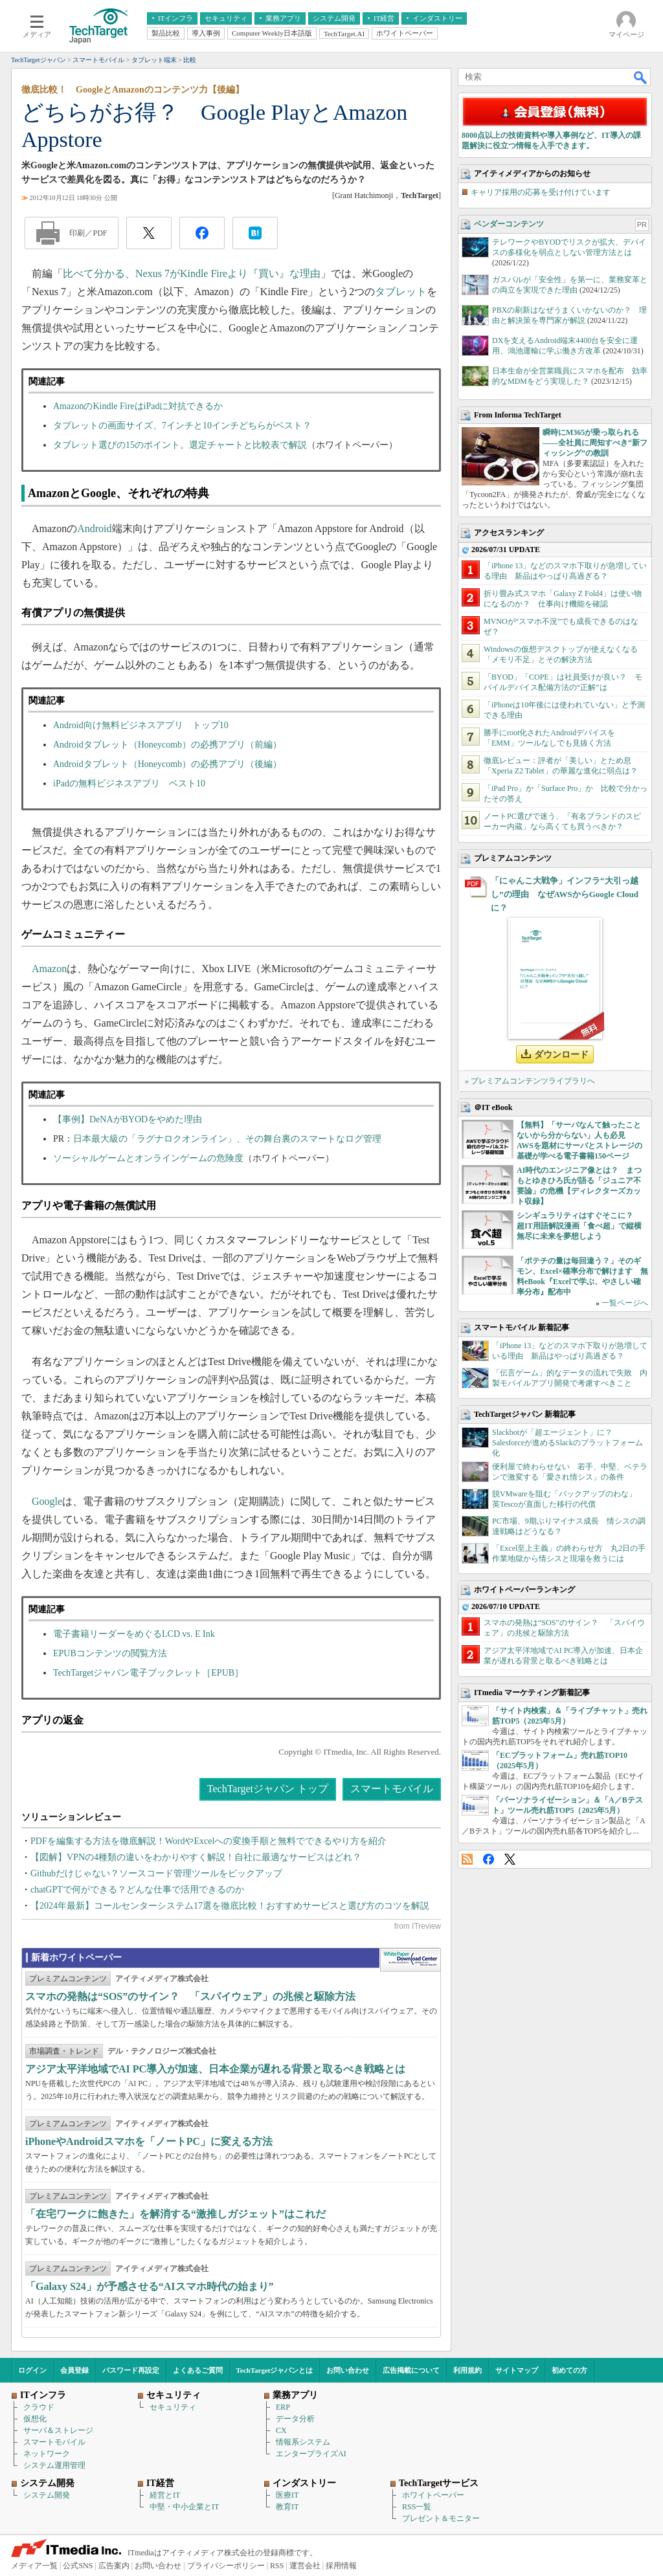 The height and width of the screenshot is (2576, 663). I want to click on Android, so click(94, 528).